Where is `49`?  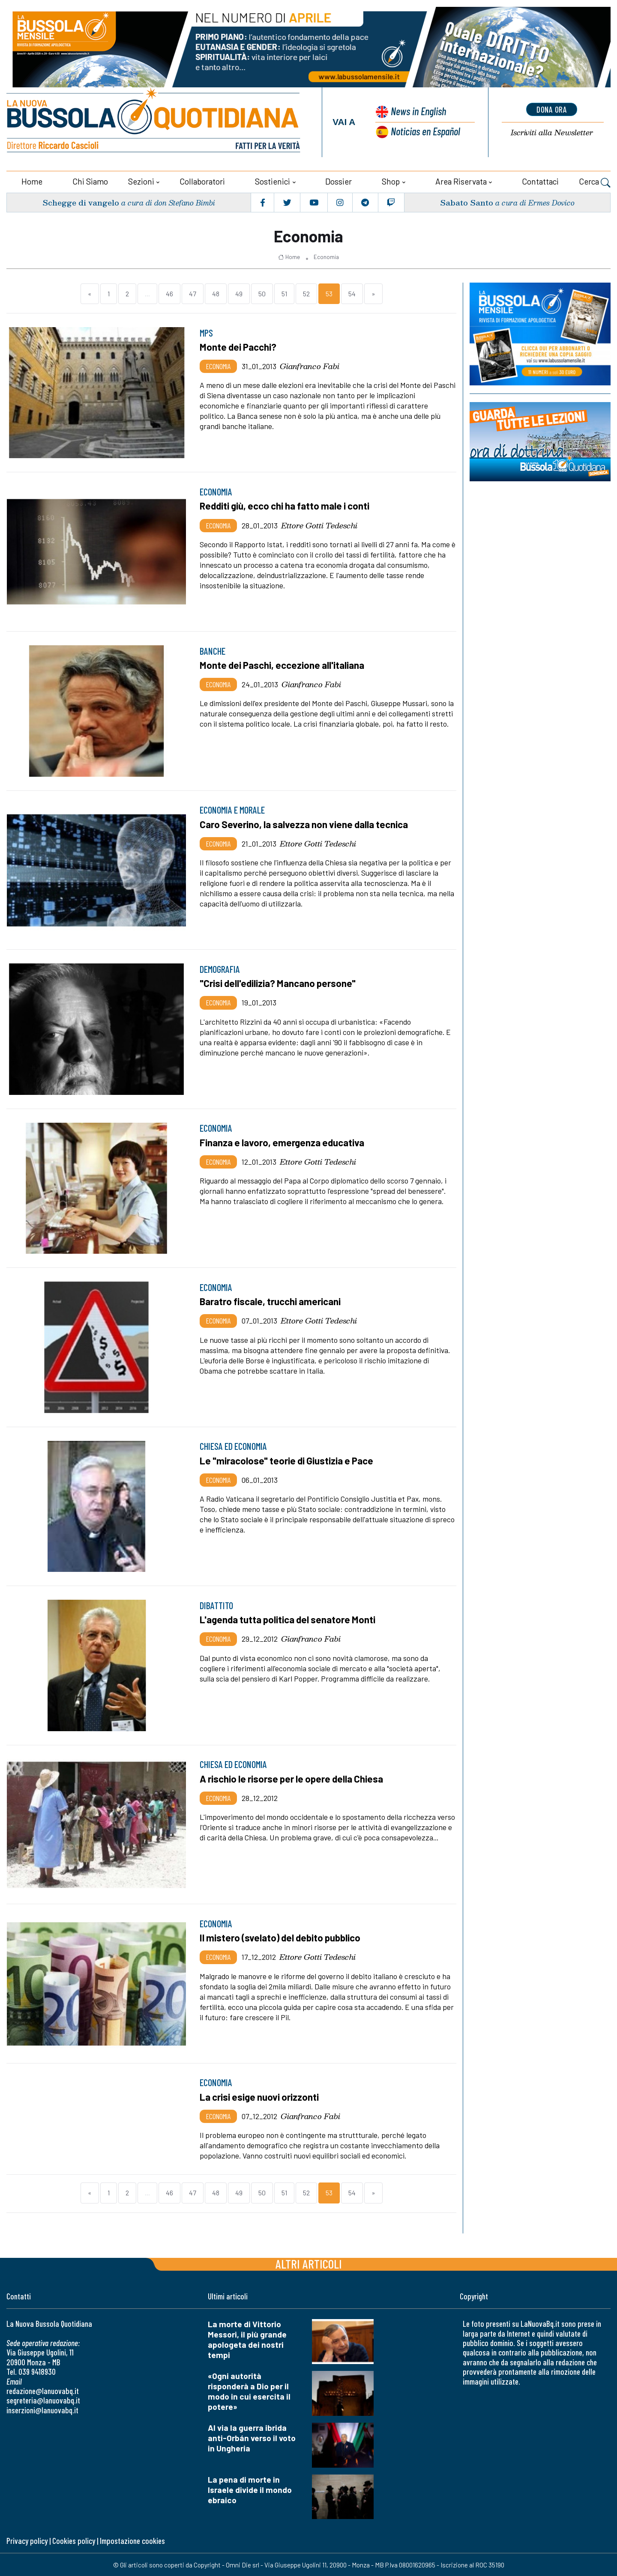 49 is located at coordinates (239, 293).